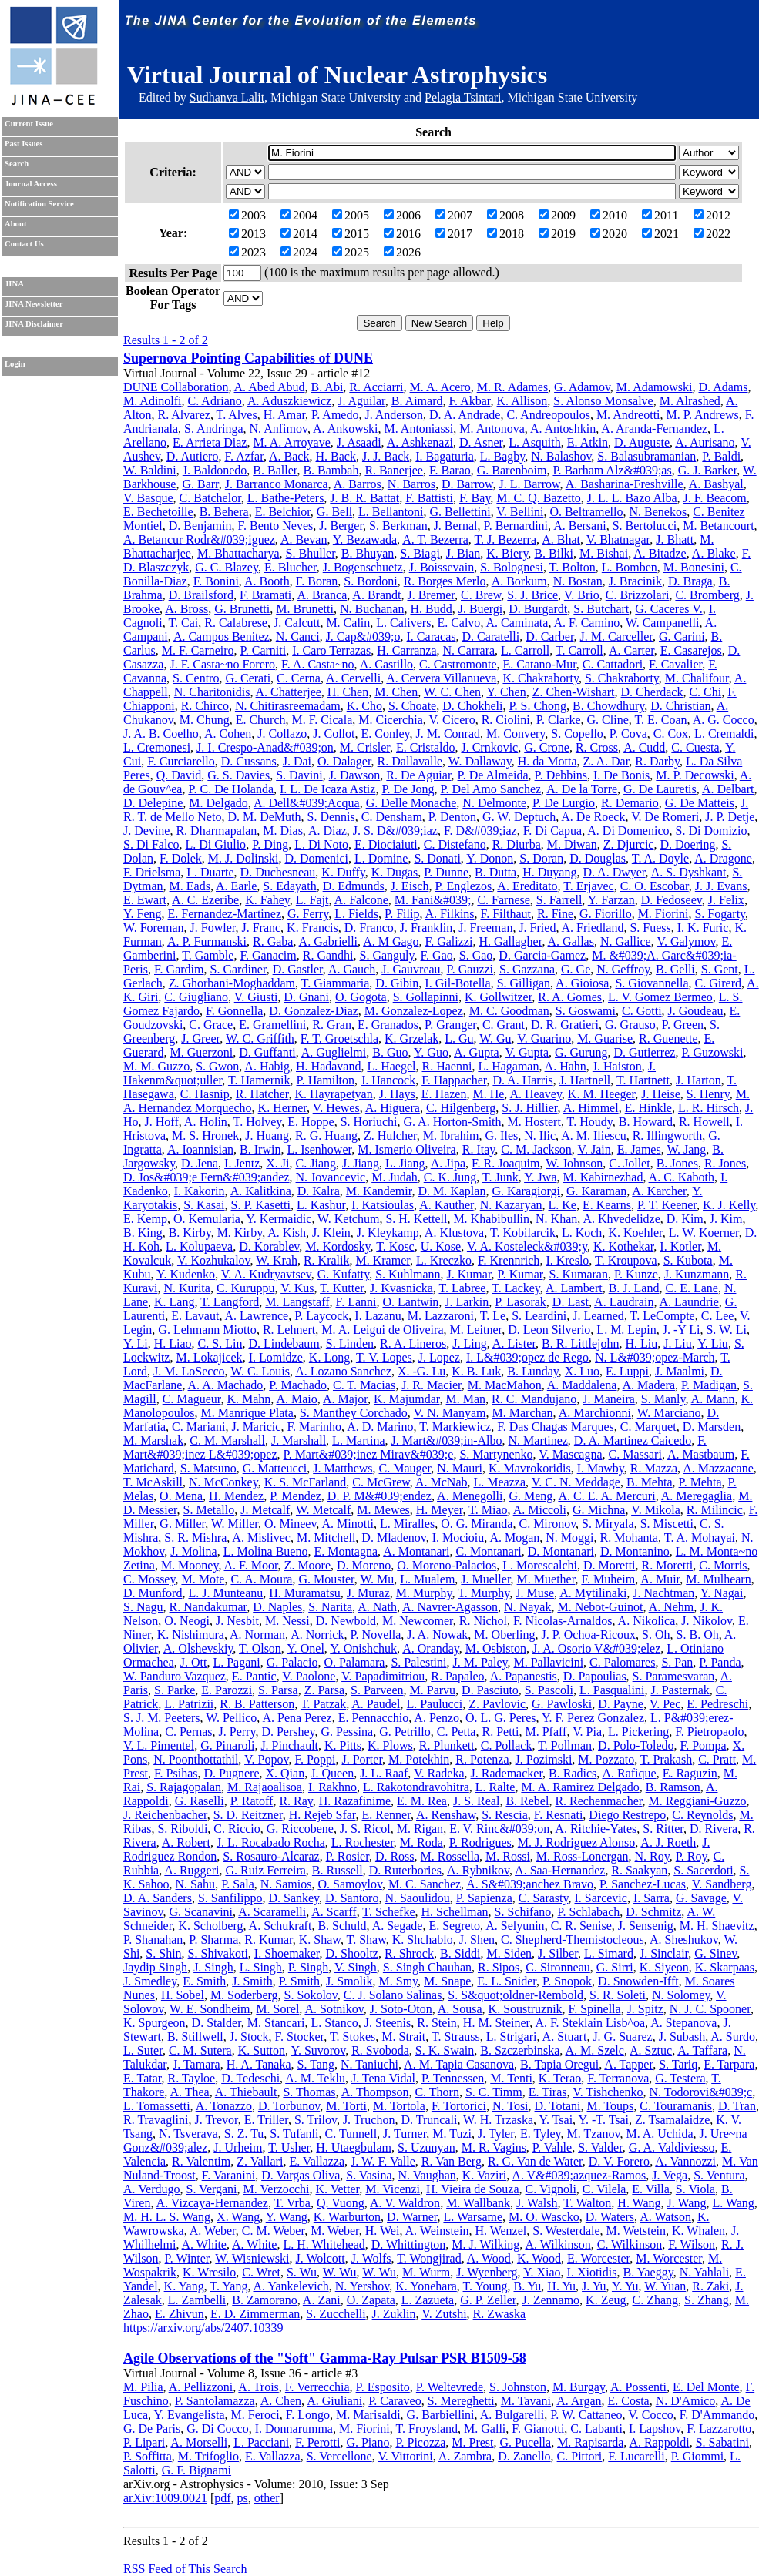 Image resolution: width=759 pixels, height=2576 pixels. What do you see at coordinates (417, 400) in the screenshot?
I see `B. Aimard` at bounding box center [417, 400].